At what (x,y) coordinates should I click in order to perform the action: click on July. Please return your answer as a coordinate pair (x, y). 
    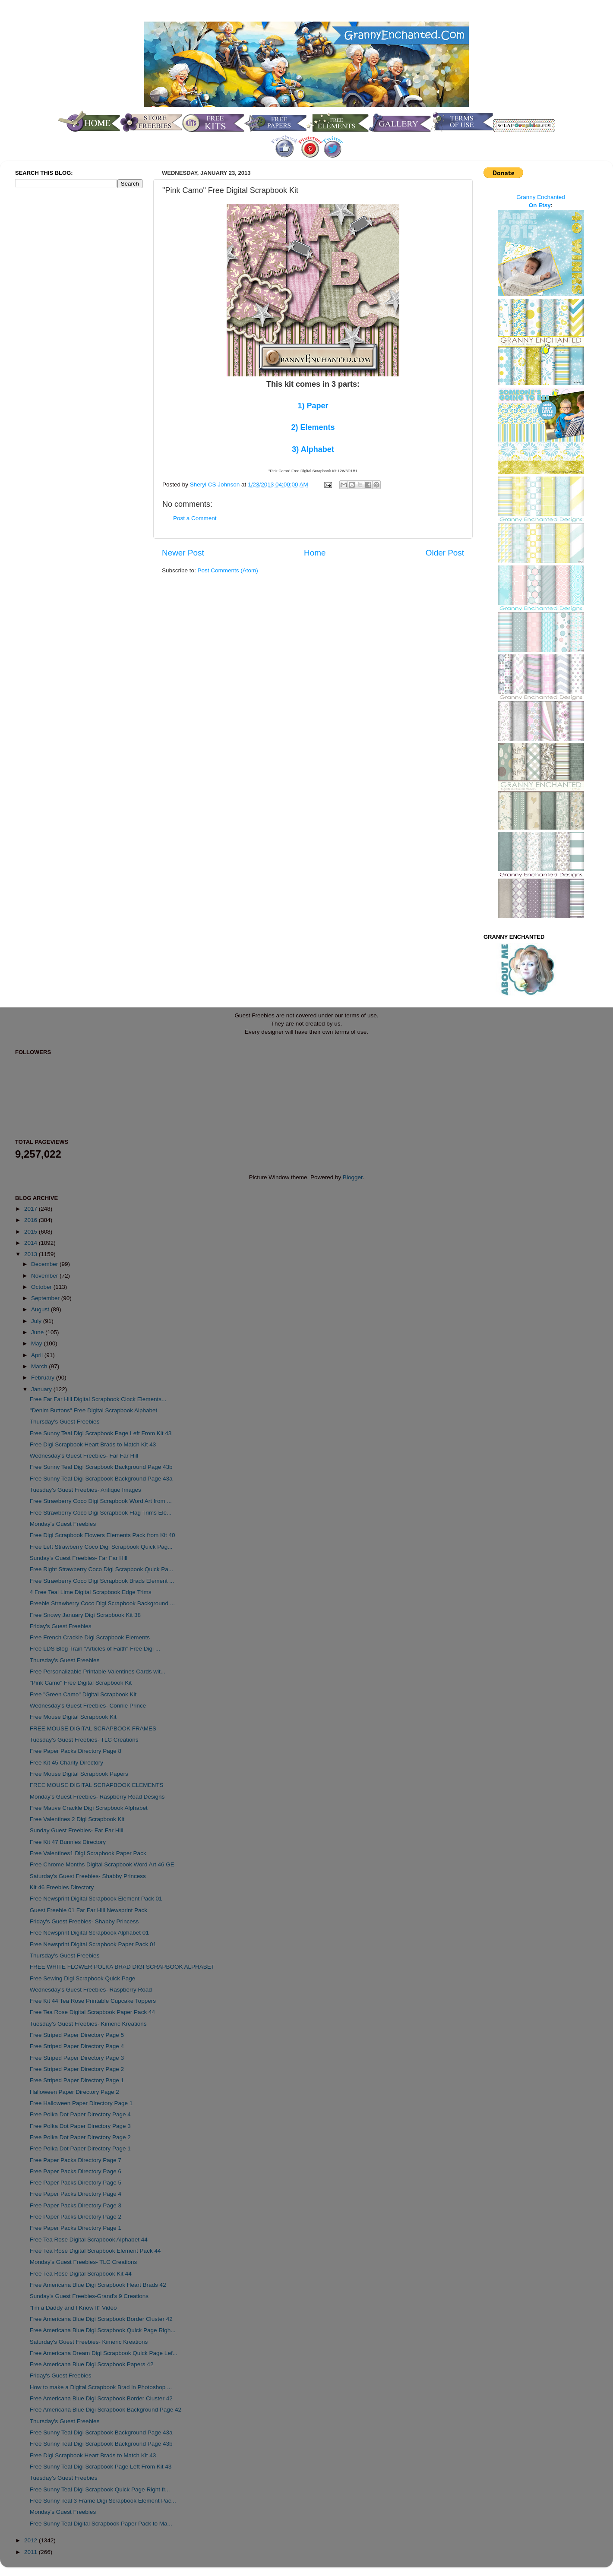
    Looking at the image, I should click on (37, 1321).